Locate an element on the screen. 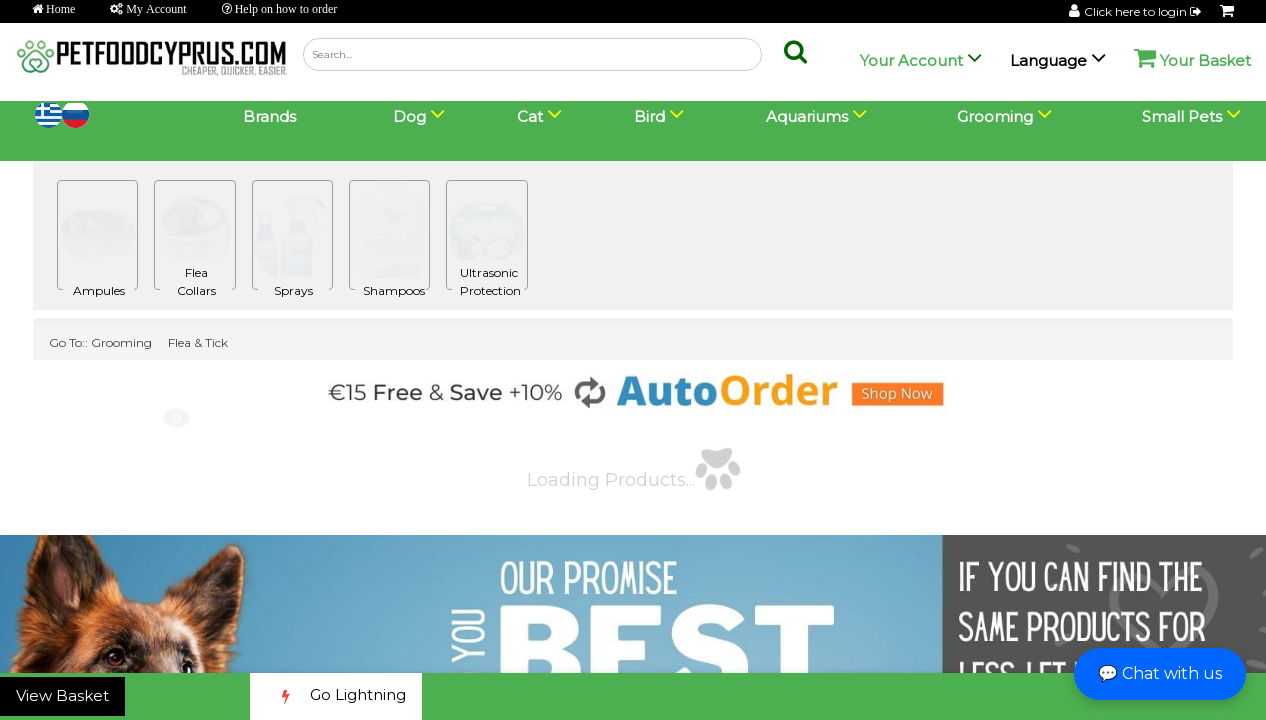  Brands is located at coordinates (269, 116).